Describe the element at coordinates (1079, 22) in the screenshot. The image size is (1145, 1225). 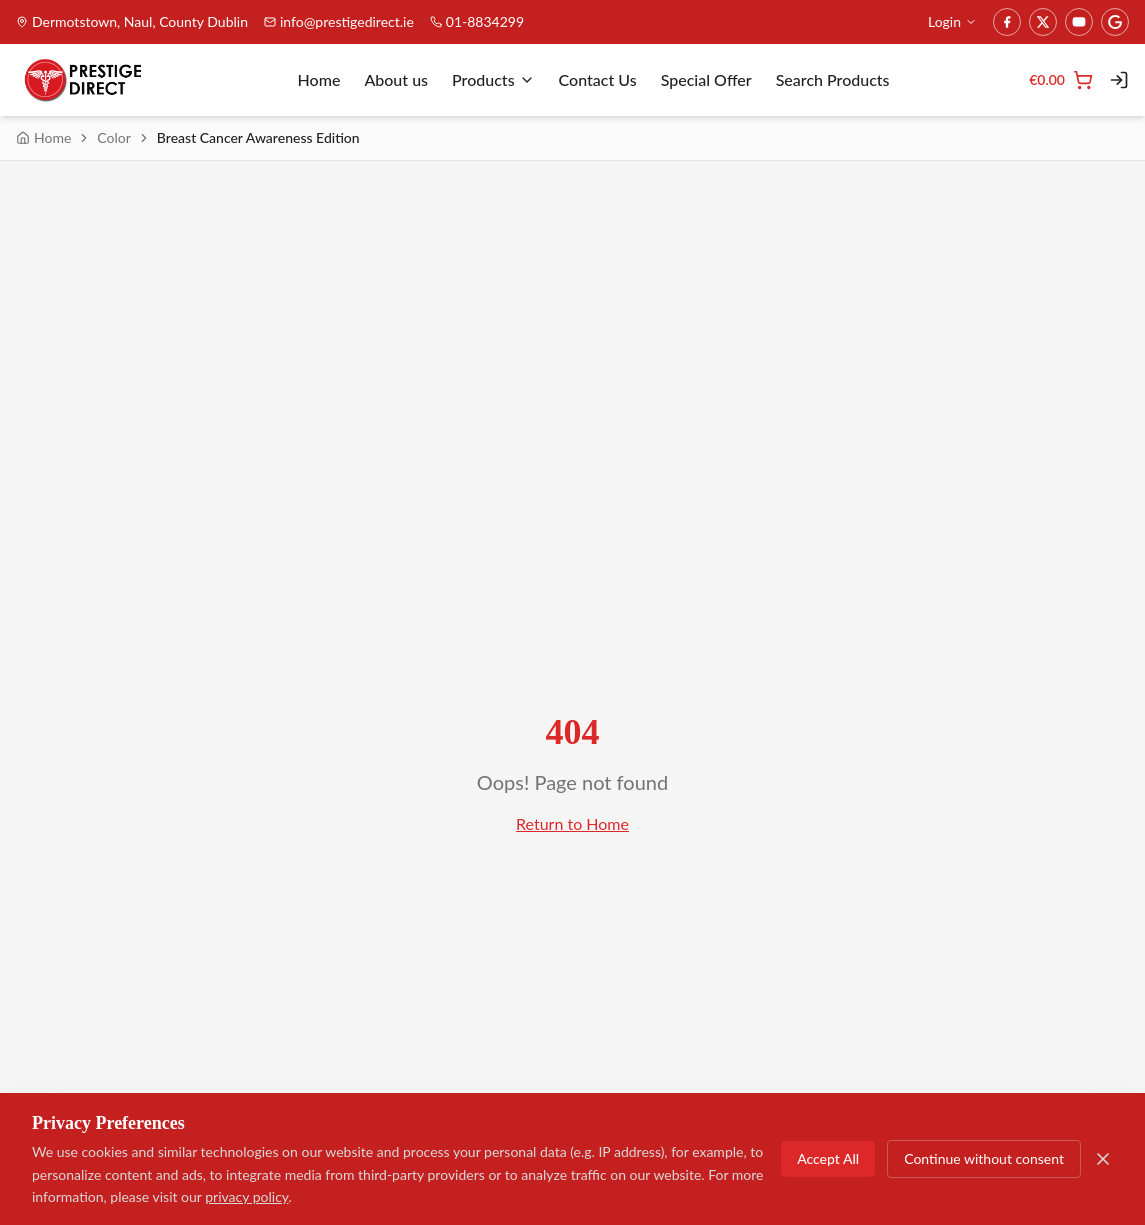
I see `[YouTube]` at that location.